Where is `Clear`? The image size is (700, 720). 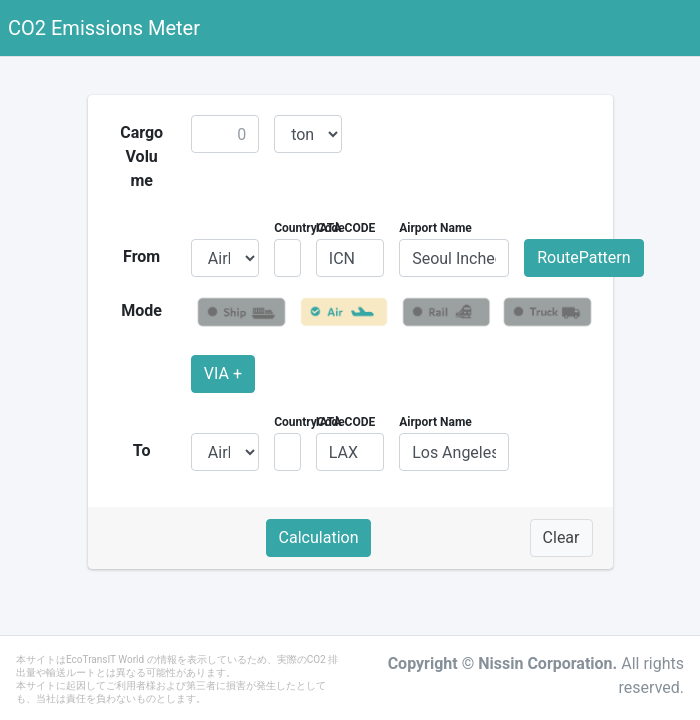
Clear is located at coordinates (561, 537).